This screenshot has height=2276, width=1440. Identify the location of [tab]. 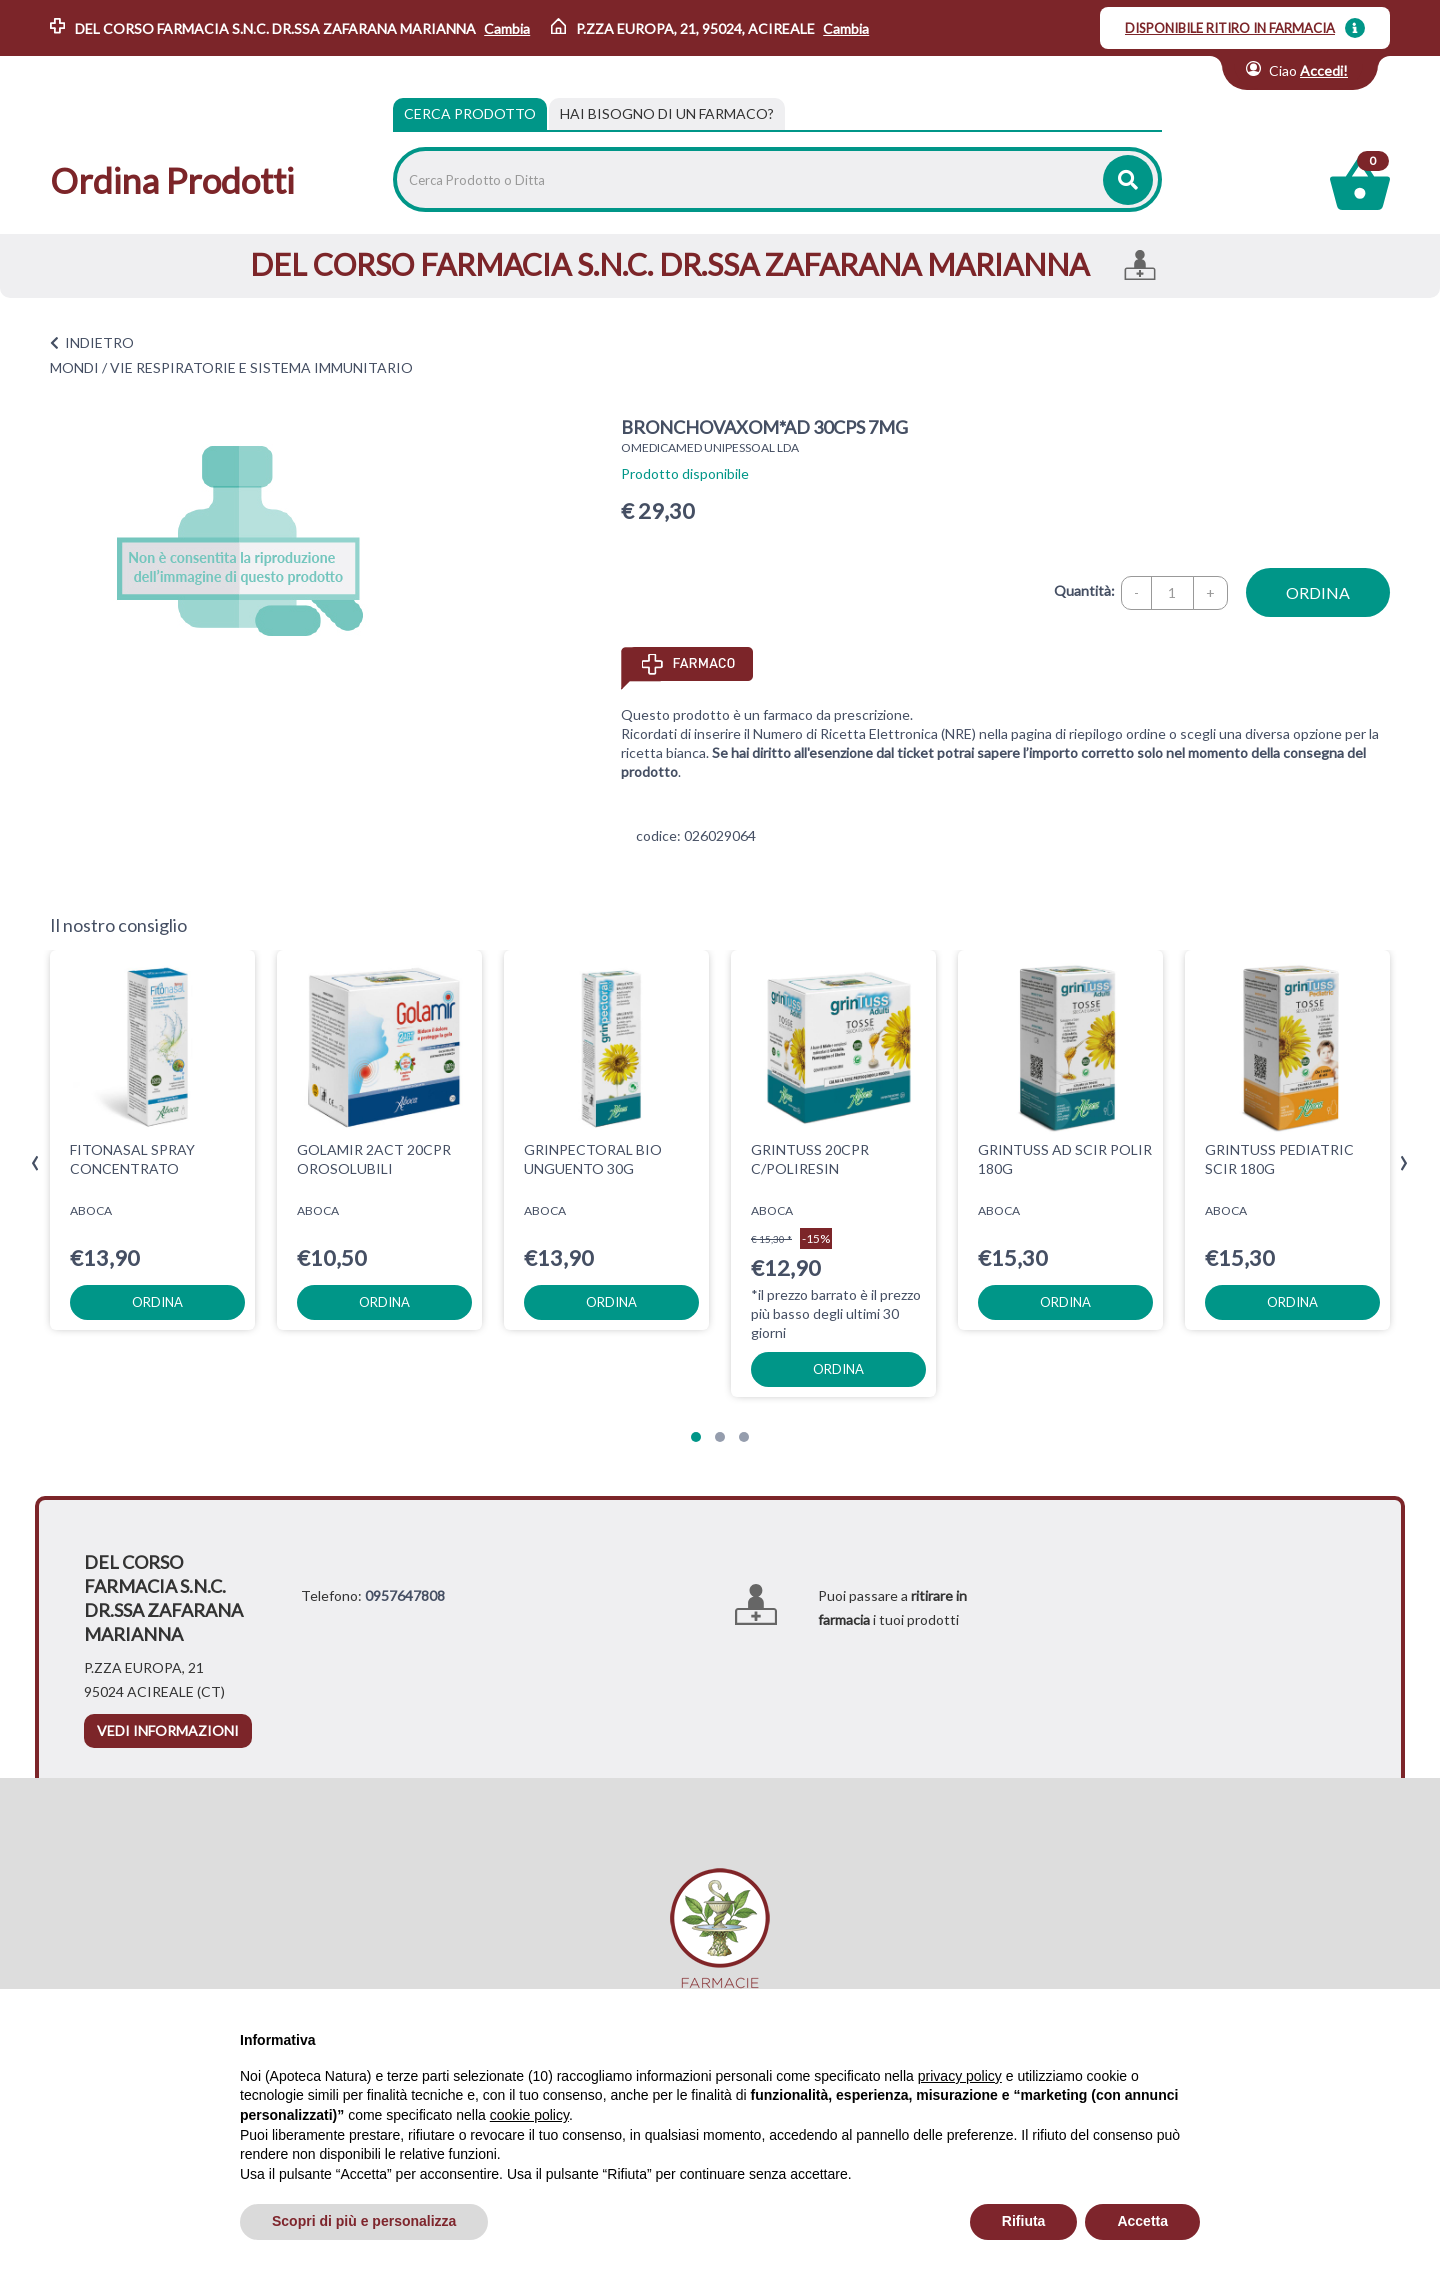
(667, 114).